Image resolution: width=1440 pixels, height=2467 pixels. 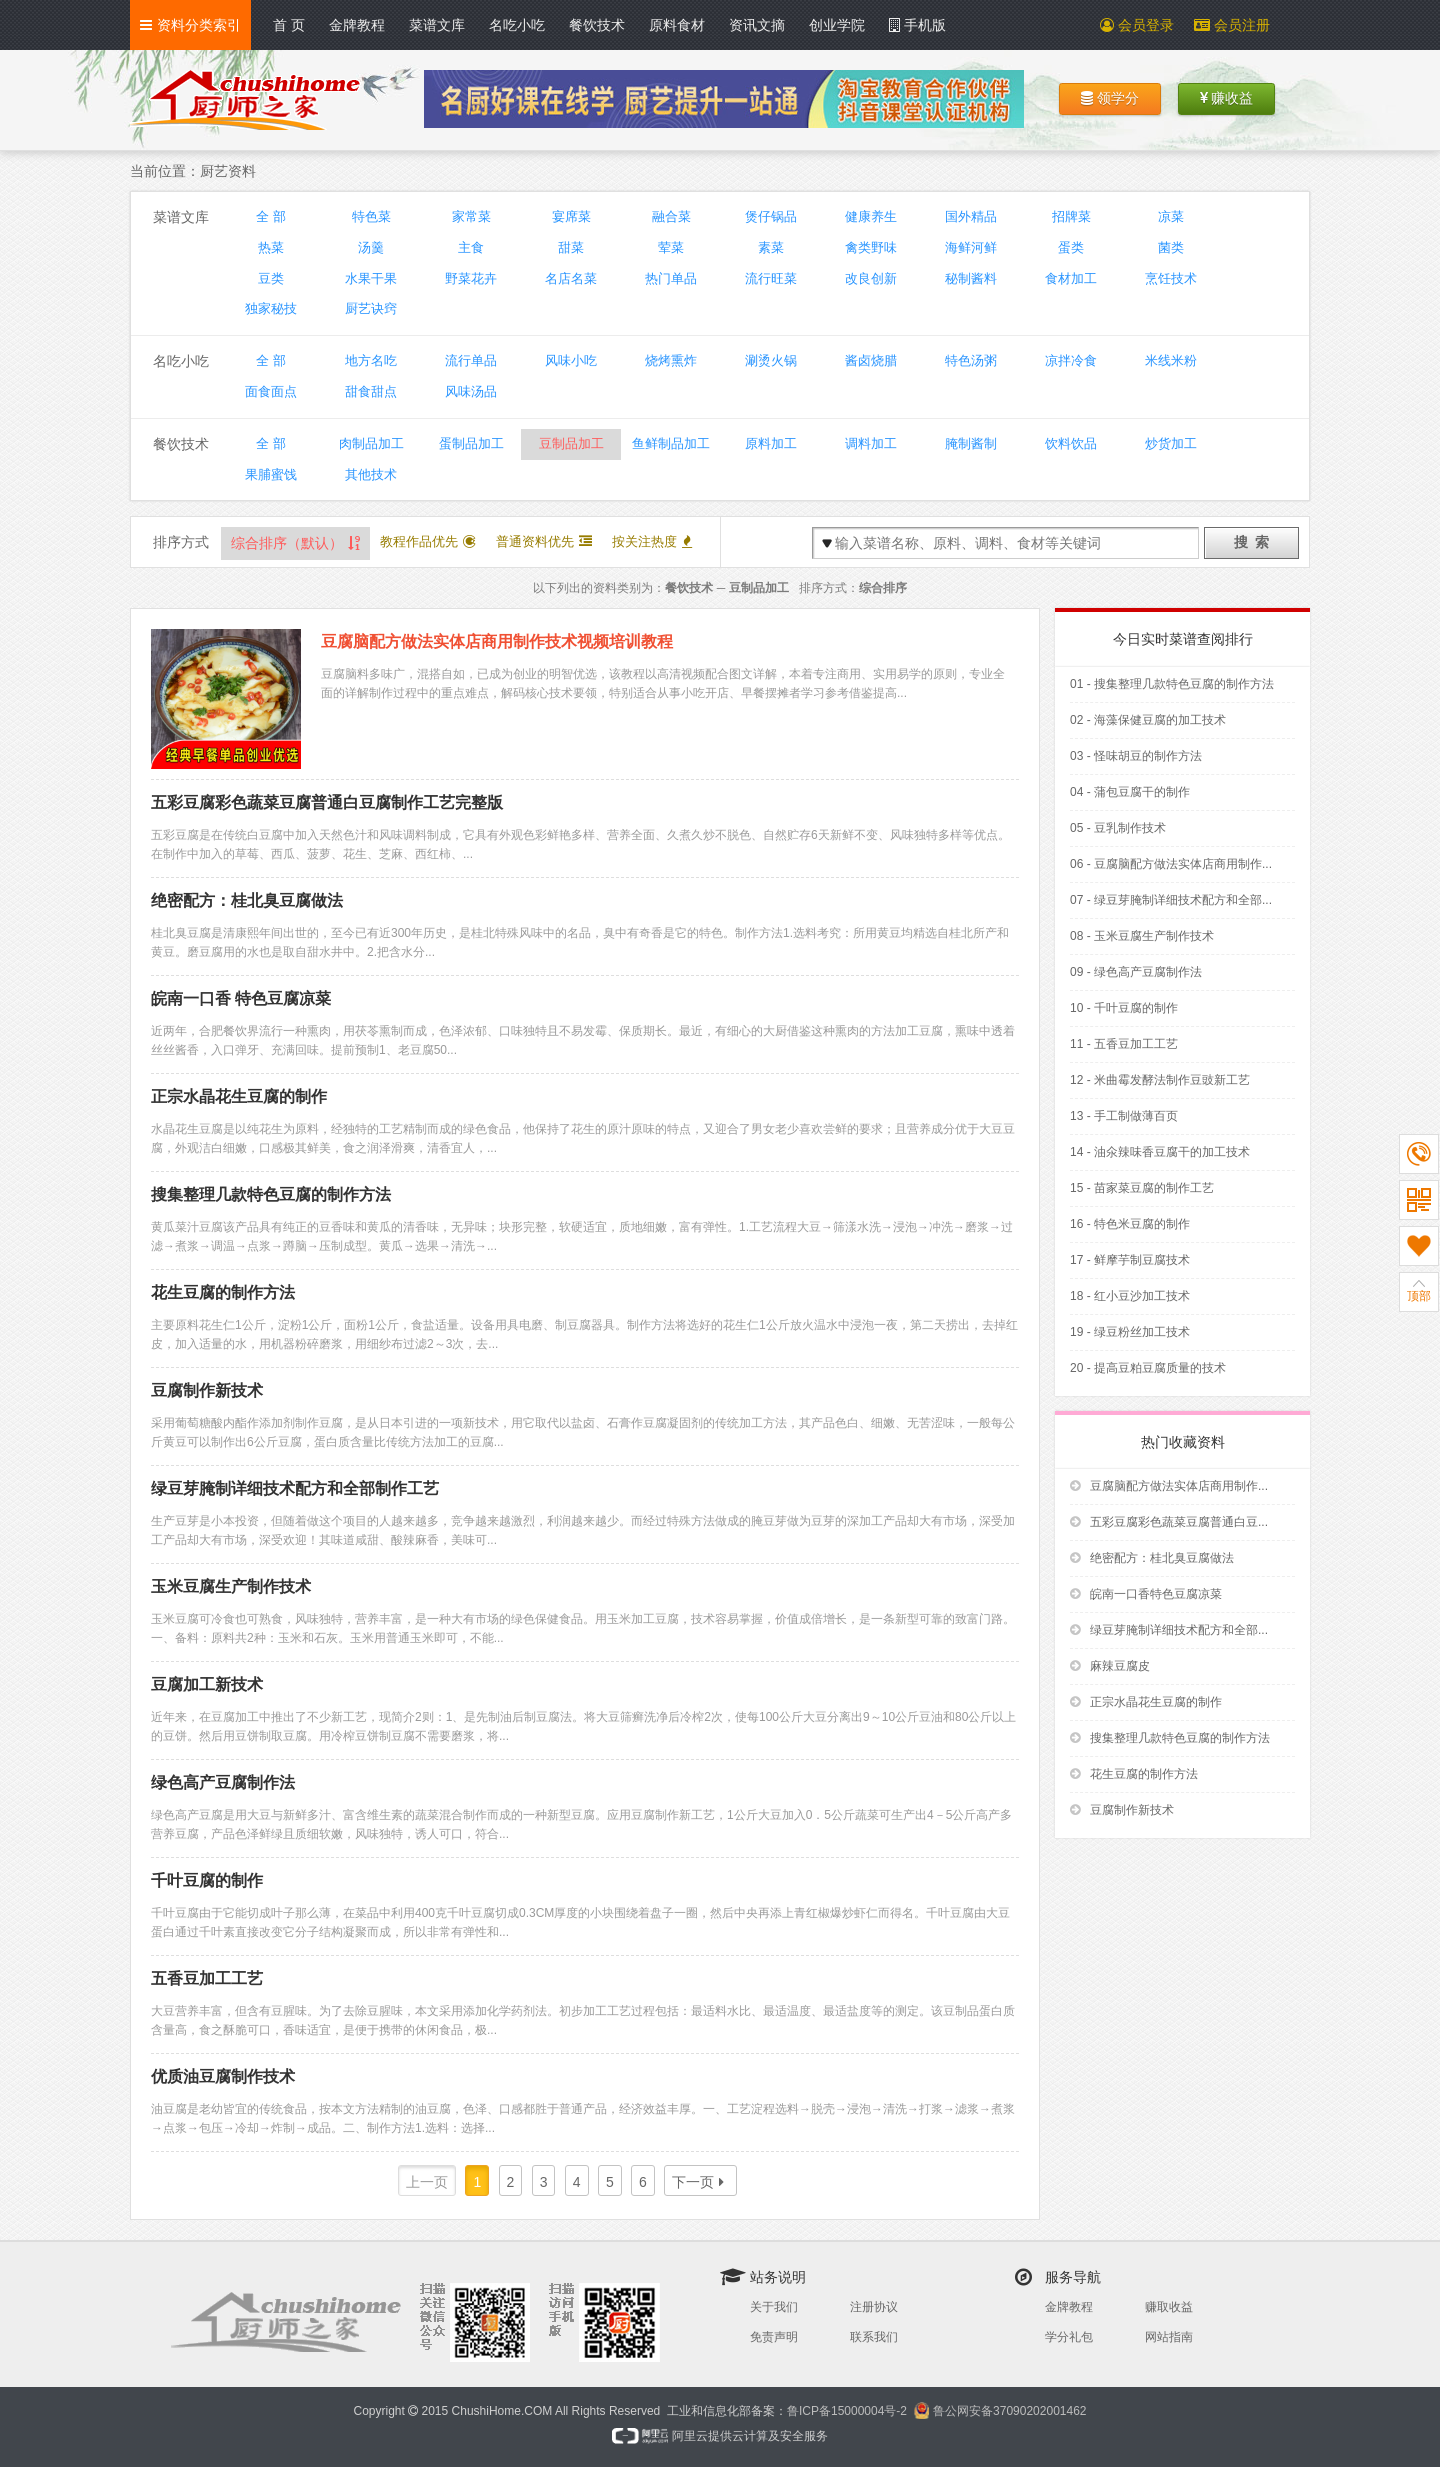 What do you see at coordinates (771, 278) in the screenshot?
I see `流行旺菜` at bounding box center [771, 278].